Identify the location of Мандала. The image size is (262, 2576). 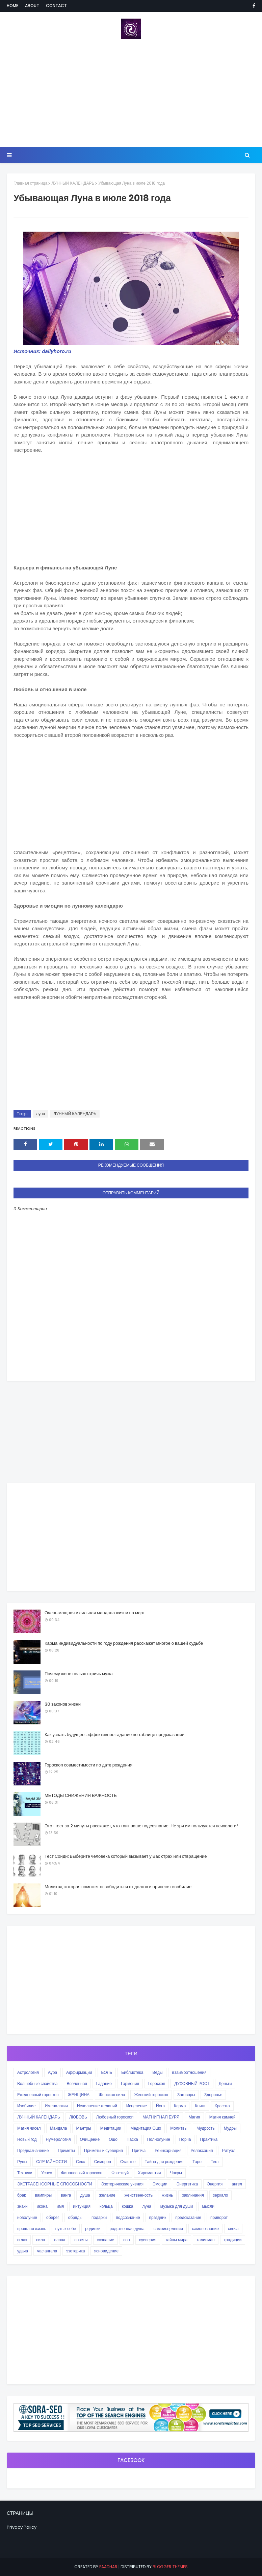
(58, 2128).